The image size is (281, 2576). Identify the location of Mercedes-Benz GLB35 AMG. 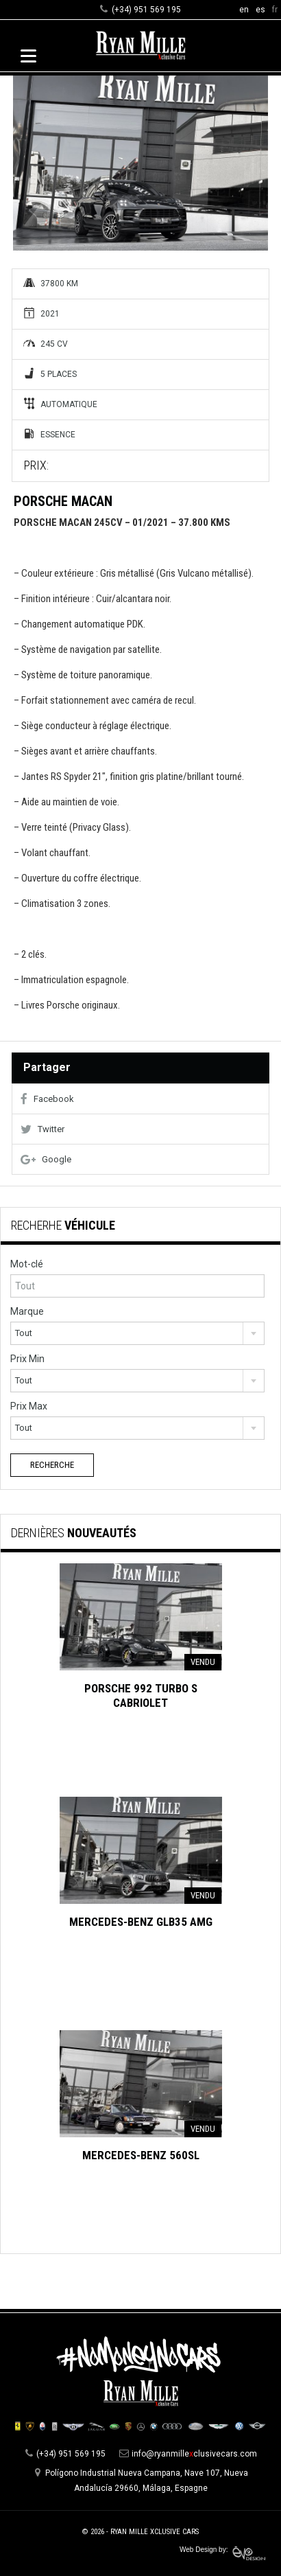
(140, 1922).